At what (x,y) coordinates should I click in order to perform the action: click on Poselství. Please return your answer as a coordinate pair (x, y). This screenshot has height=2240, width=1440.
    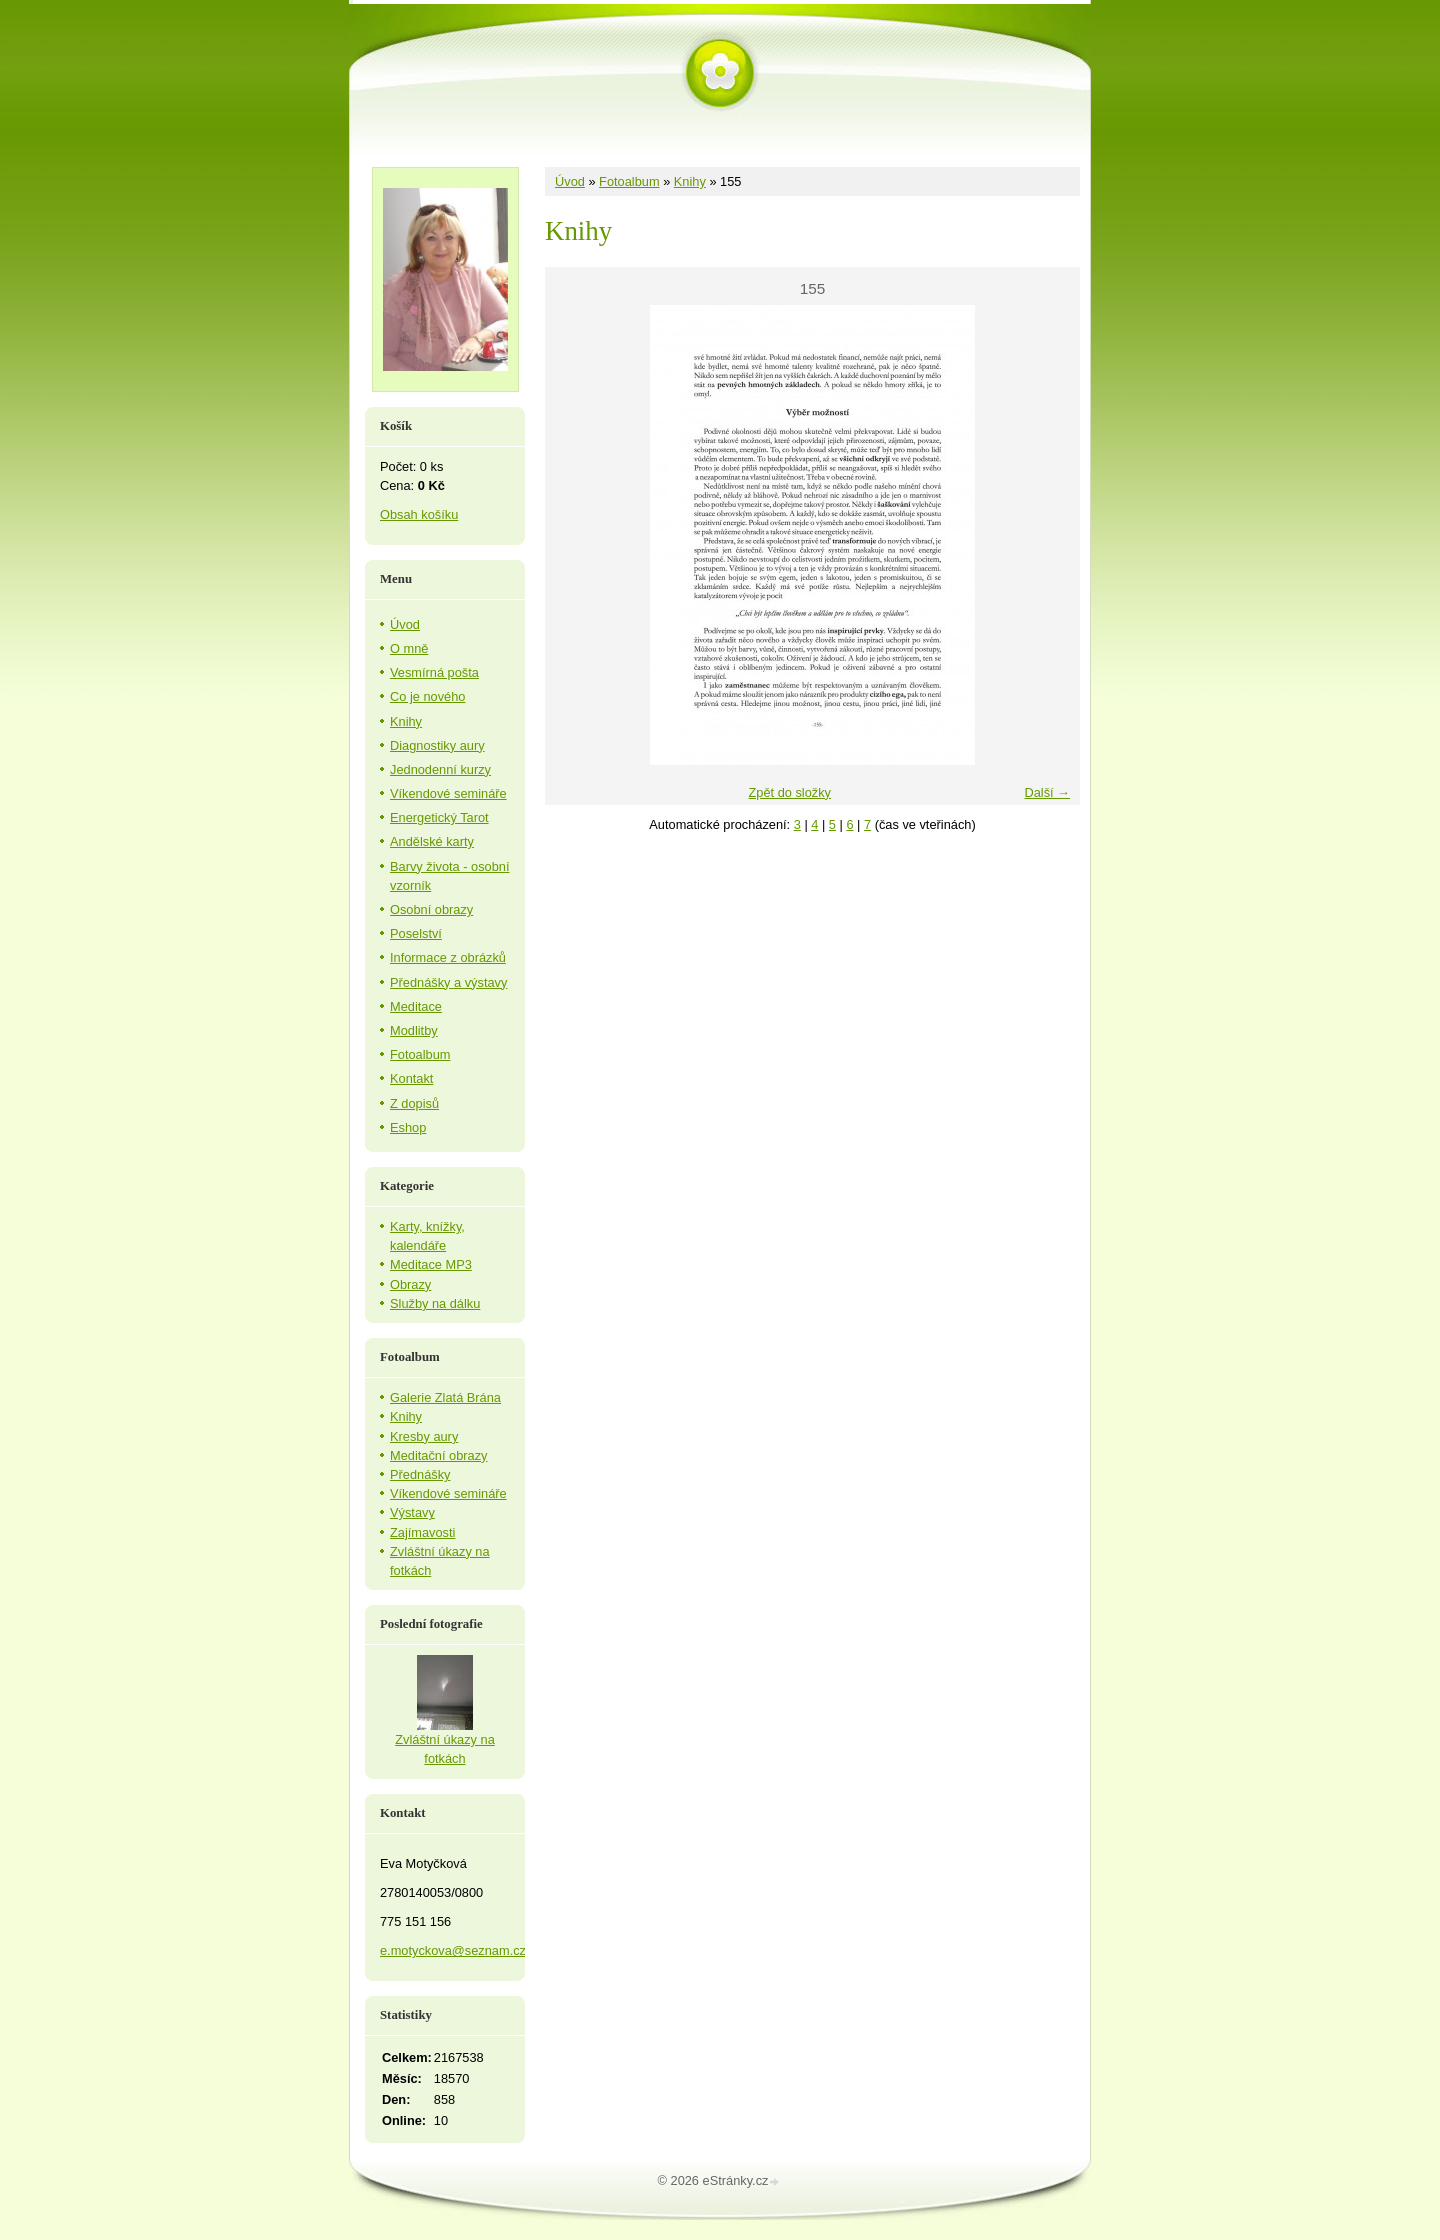
    Looking at the image, I should click on (416, 933).